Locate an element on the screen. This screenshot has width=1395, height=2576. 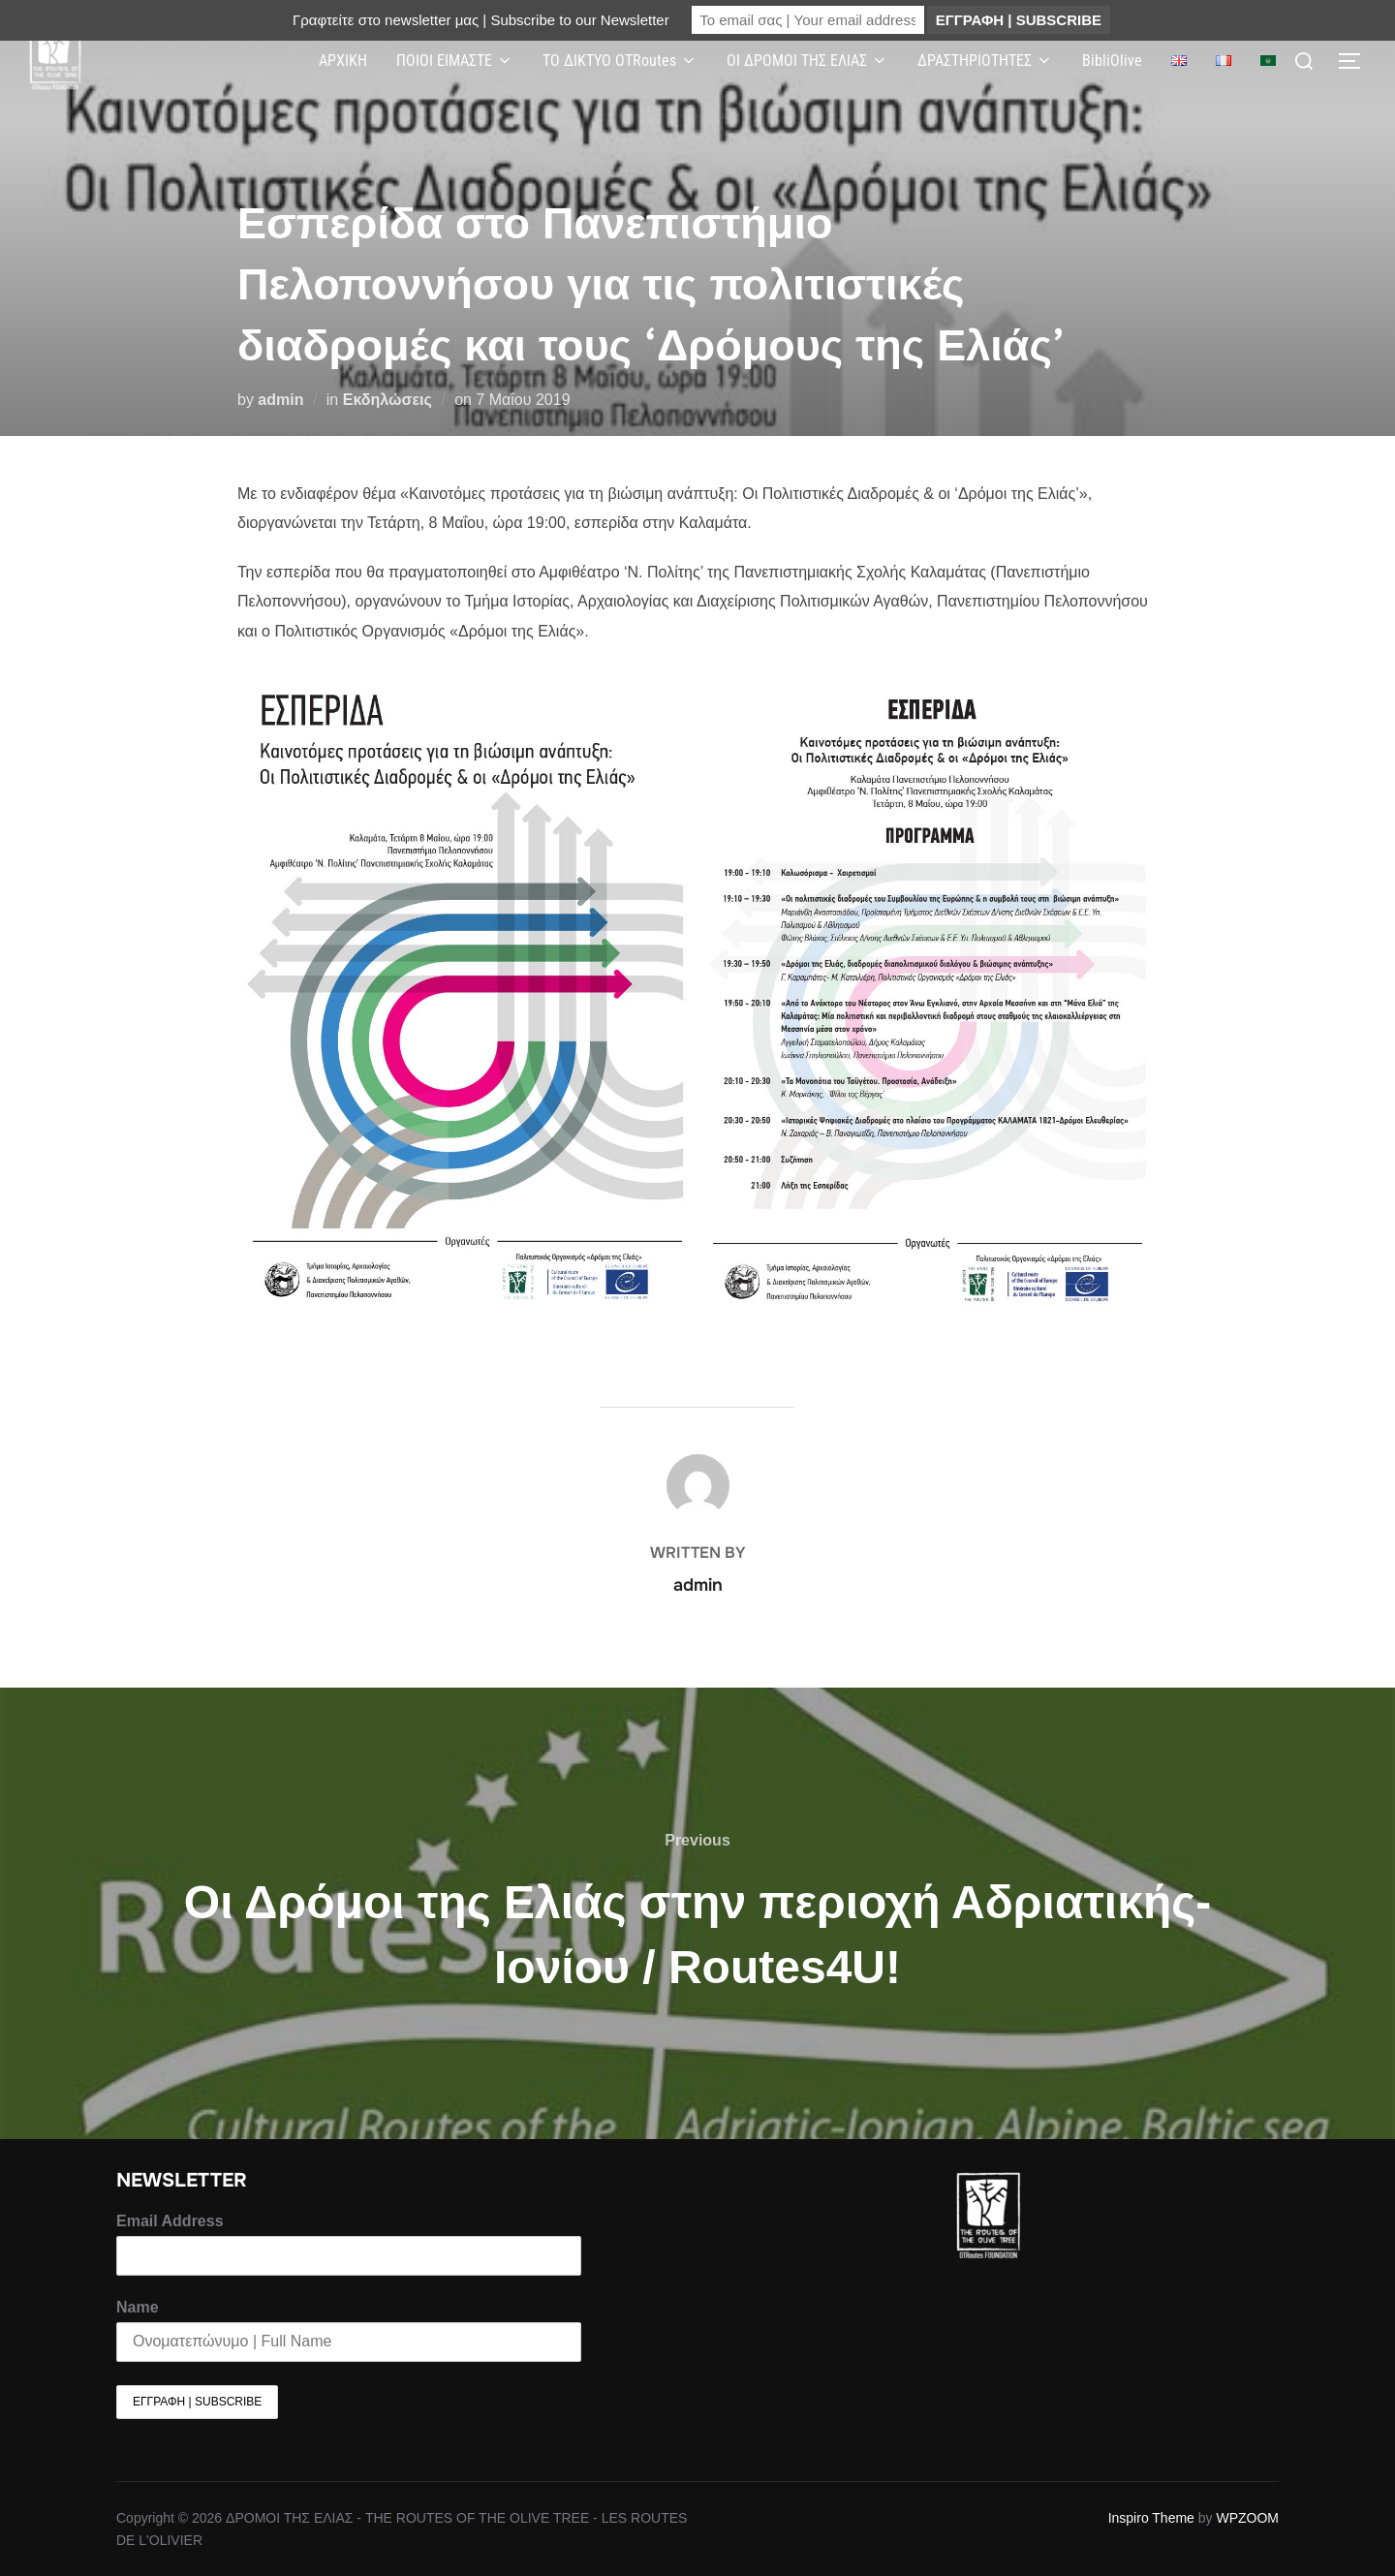
Inspiro Theme is located at coordinates (1151, 2518).